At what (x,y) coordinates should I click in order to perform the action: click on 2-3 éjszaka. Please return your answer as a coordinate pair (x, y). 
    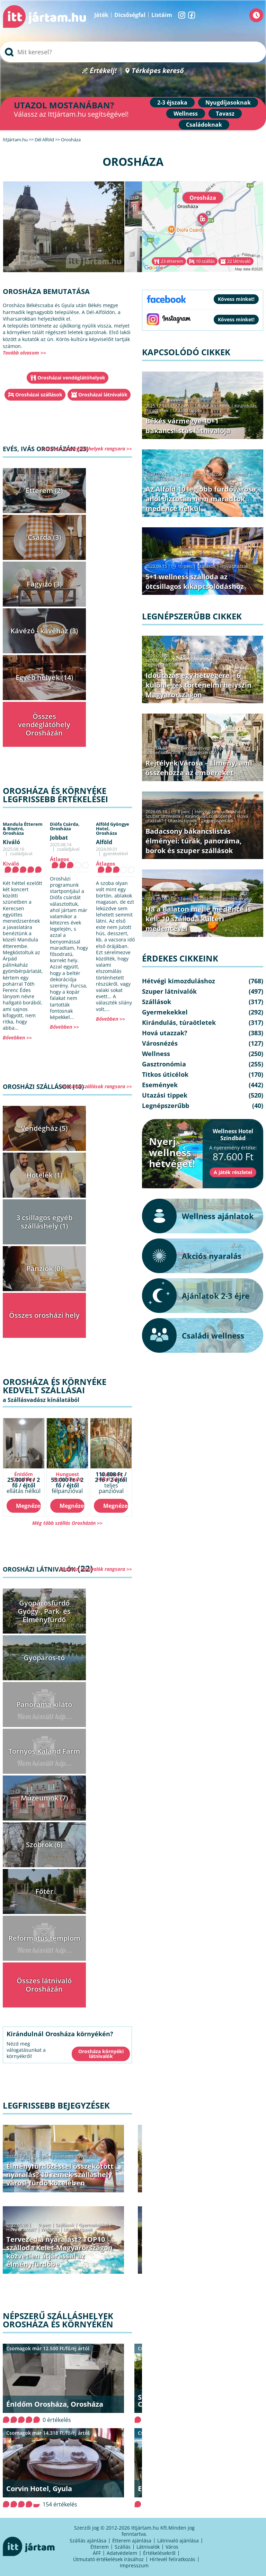
    Looking at the image, I should click on (172, 102).